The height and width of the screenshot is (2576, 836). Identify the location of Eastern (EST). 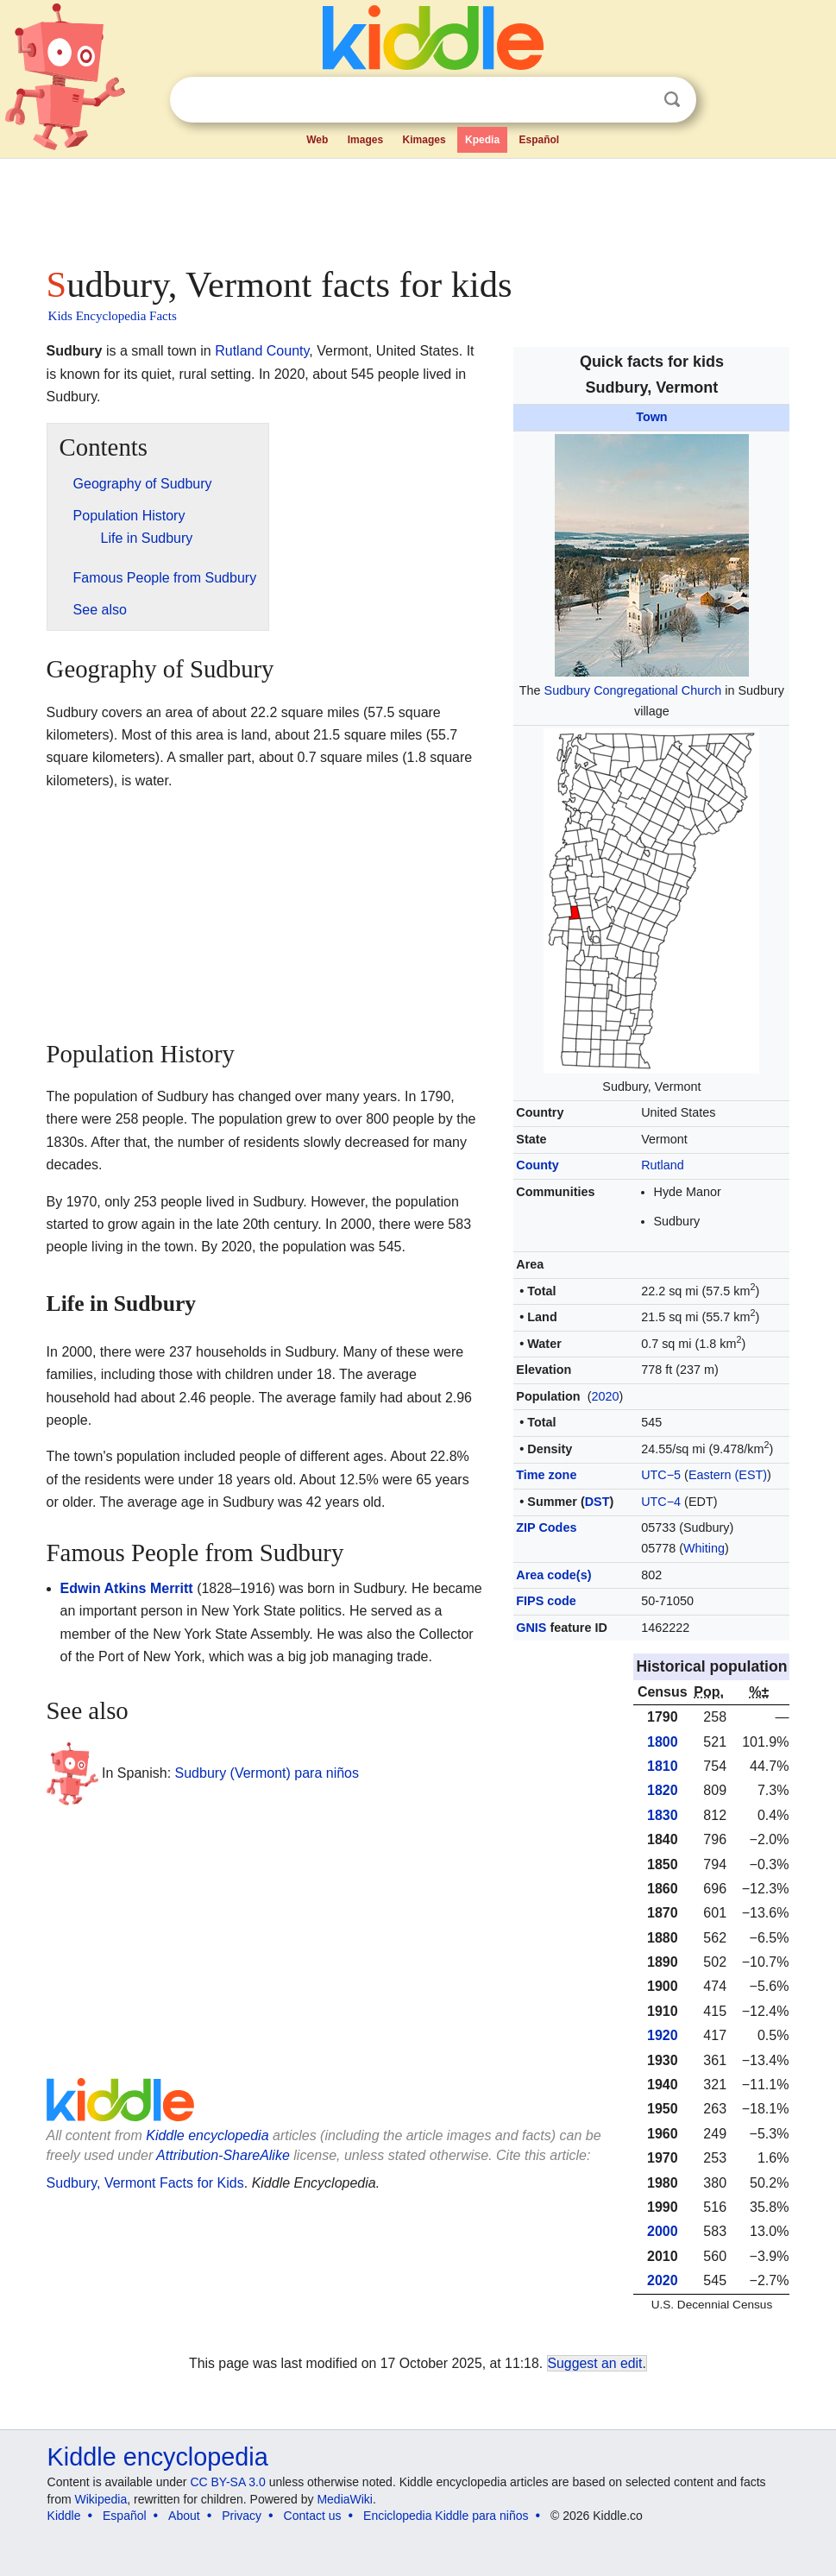
(727, 1475).